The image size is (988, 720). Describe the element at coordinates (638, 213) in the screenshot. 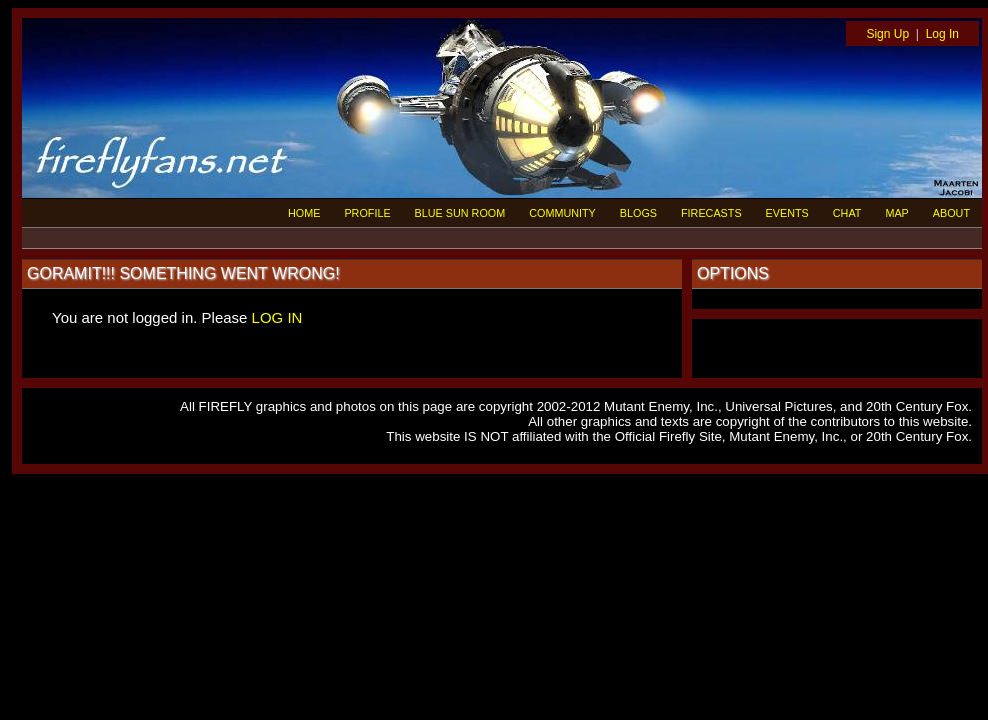

I see `BLOGS` at that location.